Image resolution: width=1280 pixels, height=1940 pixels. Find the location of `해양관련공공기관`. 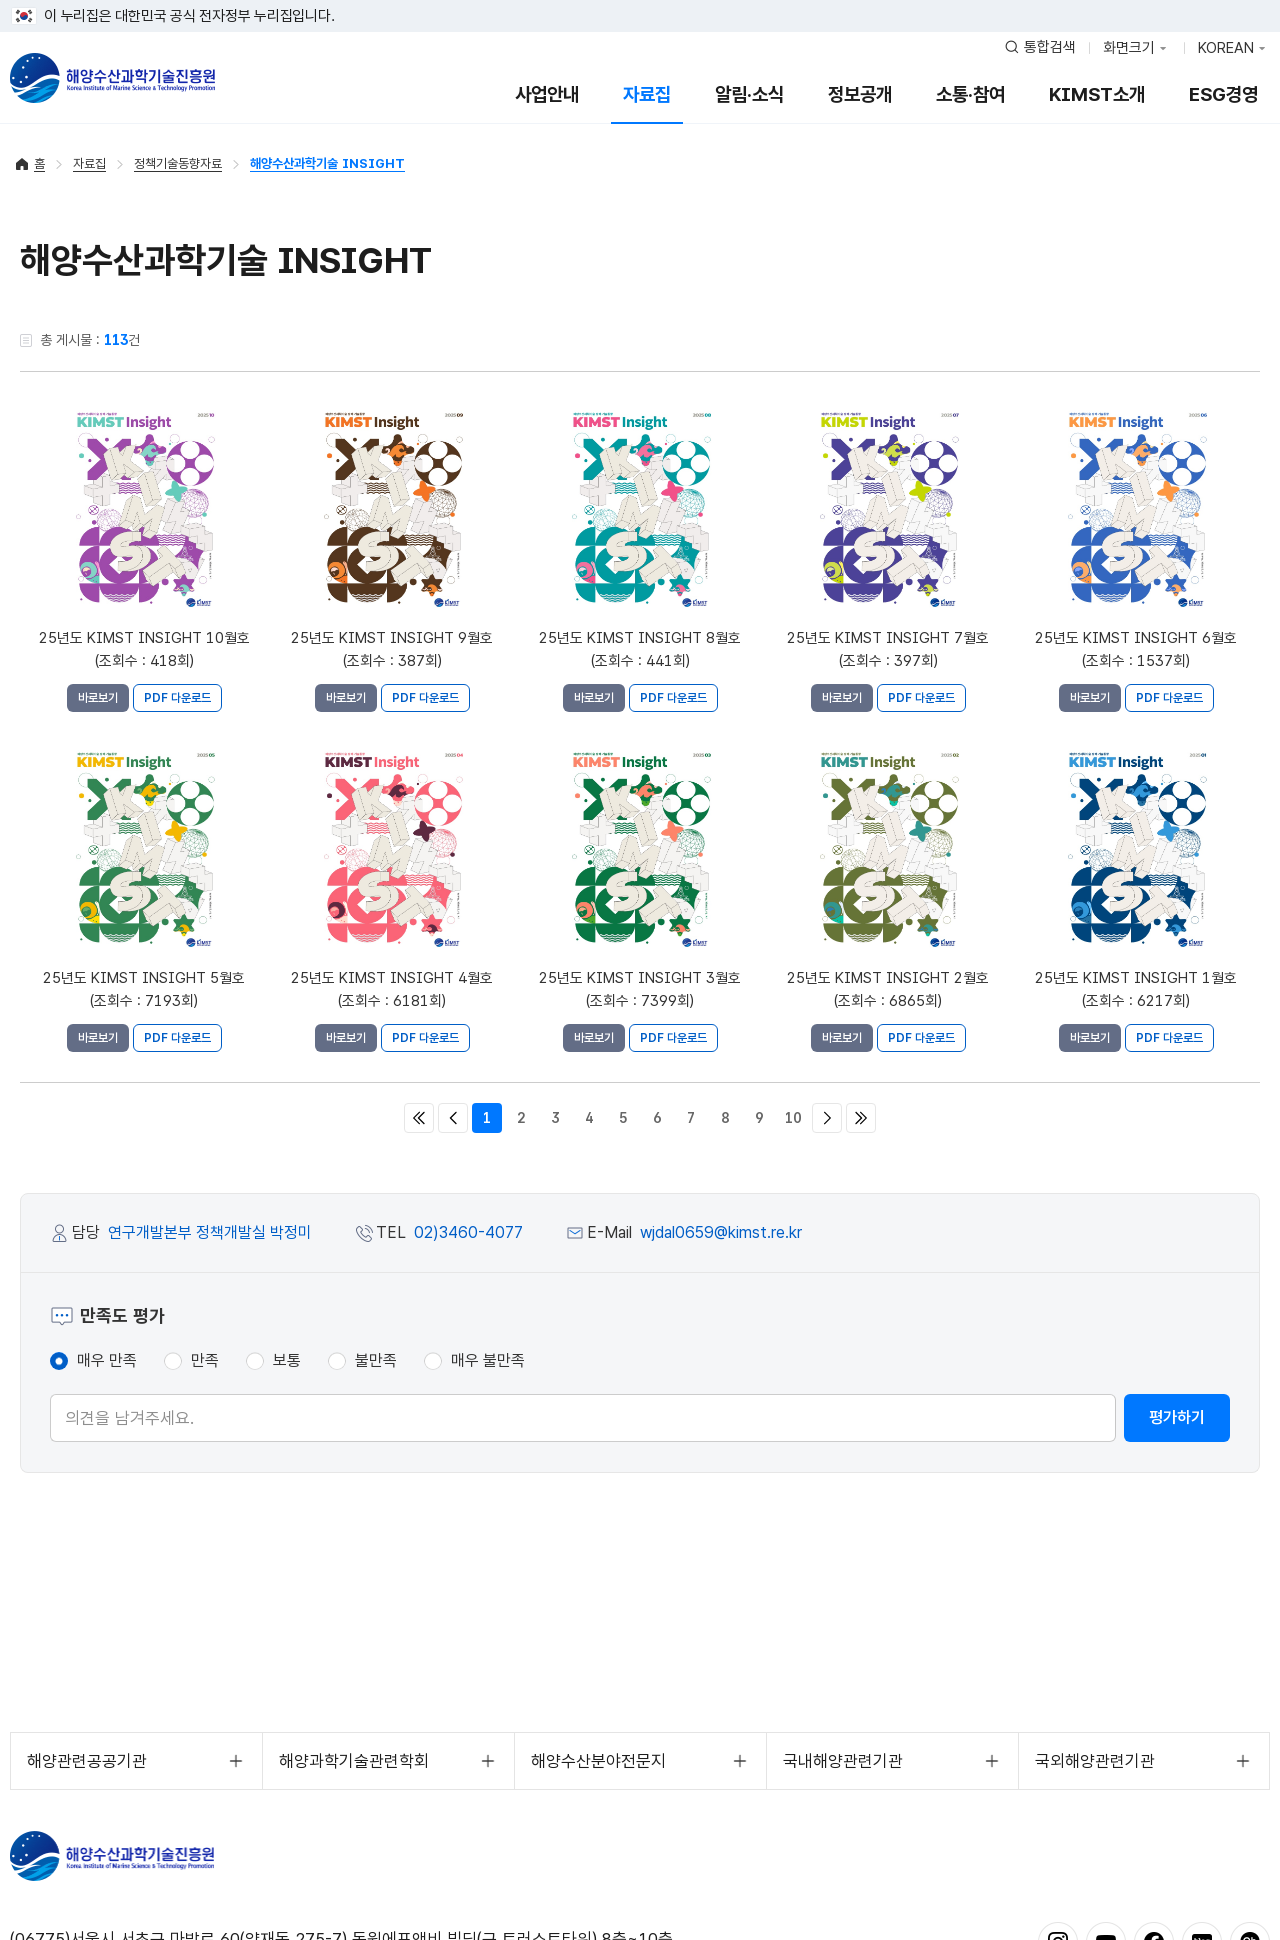

해양관련공공기관 is located at coordinates (87, 1761).